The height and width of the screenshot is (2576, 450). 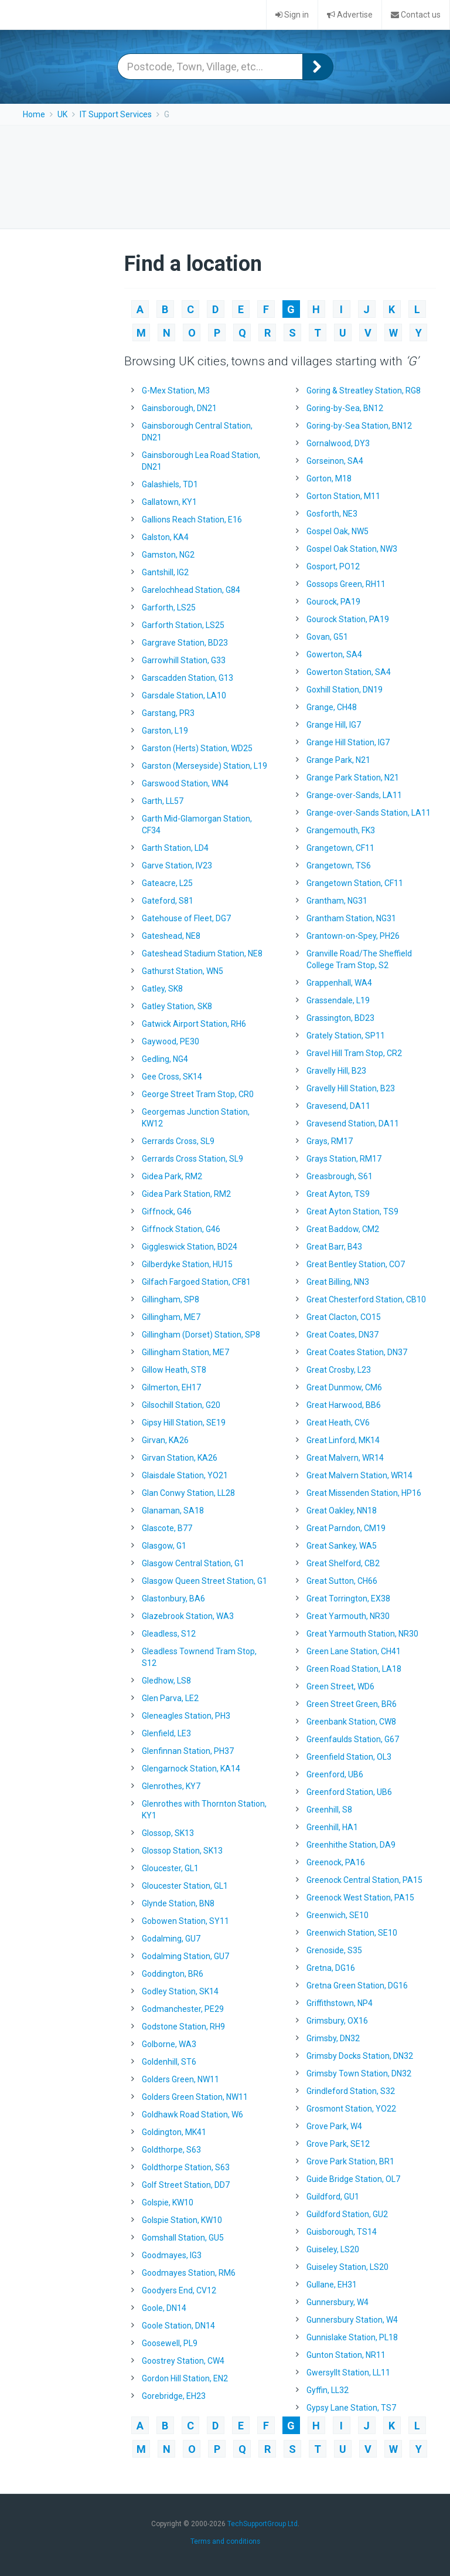 What do you see at coordinates (345, 1457) in the screenshot?
I see `Great Malvern, WR14` at bounding box center [345, 1457].